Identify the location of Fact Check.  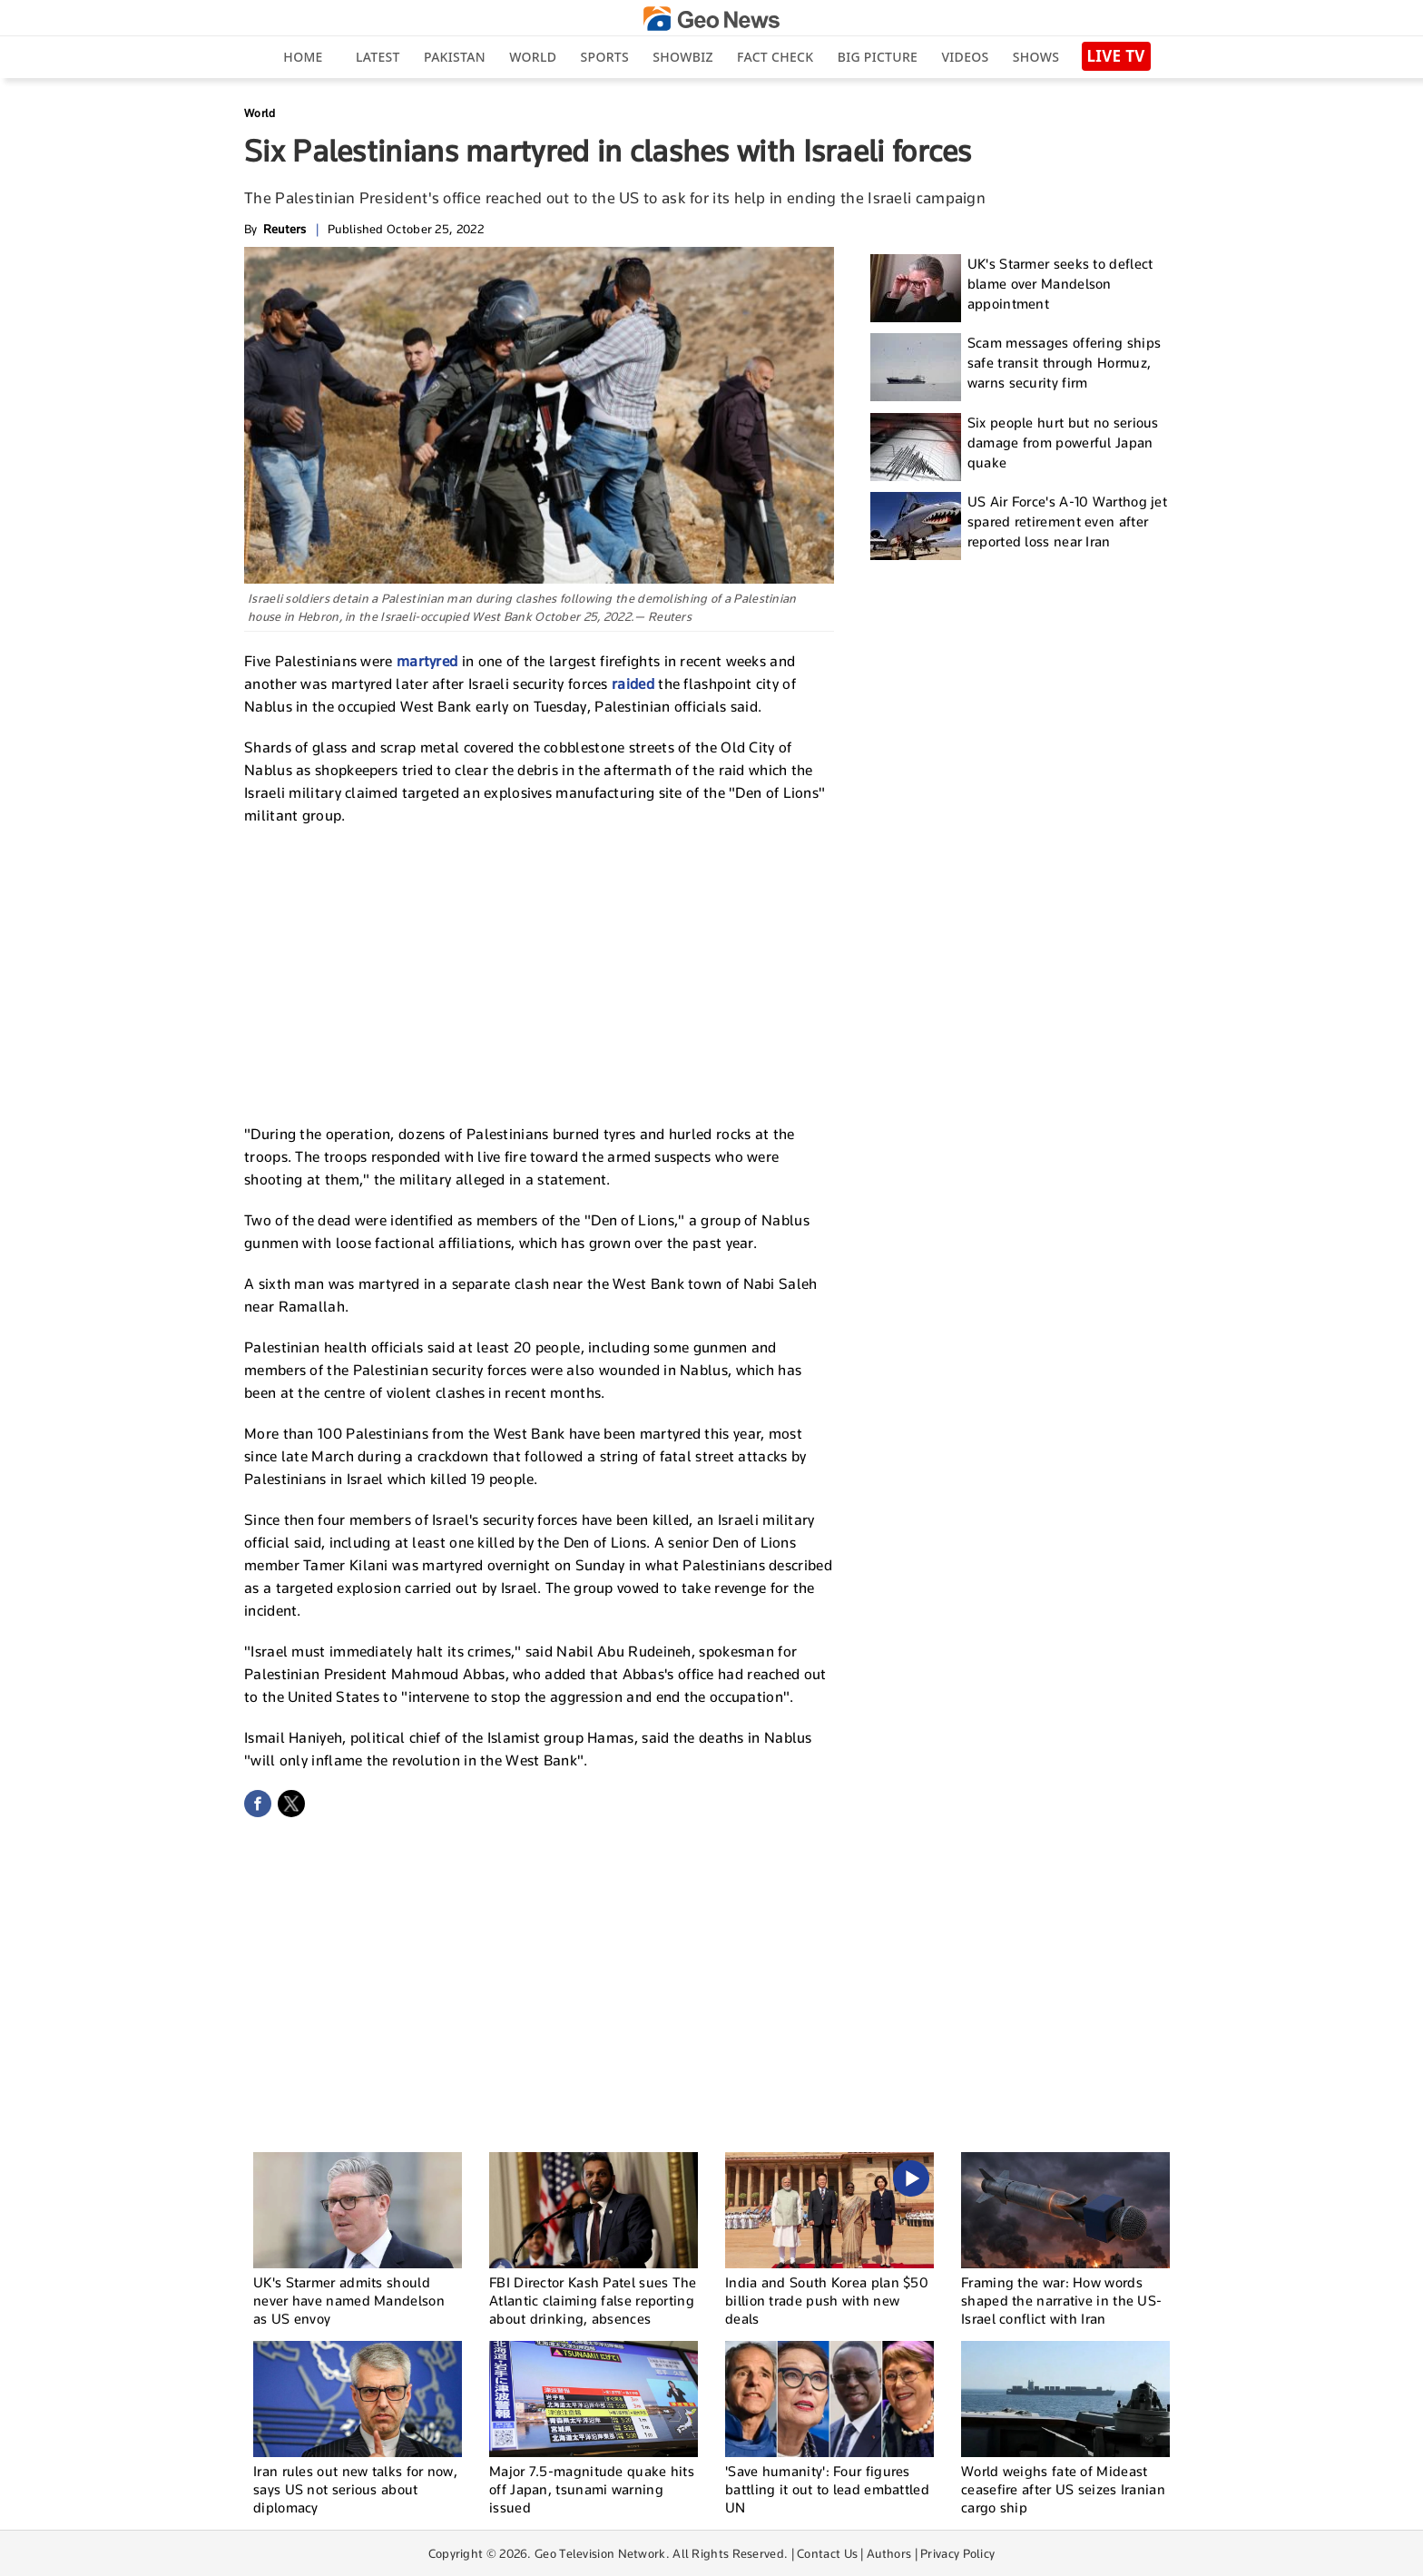
(775, 56).